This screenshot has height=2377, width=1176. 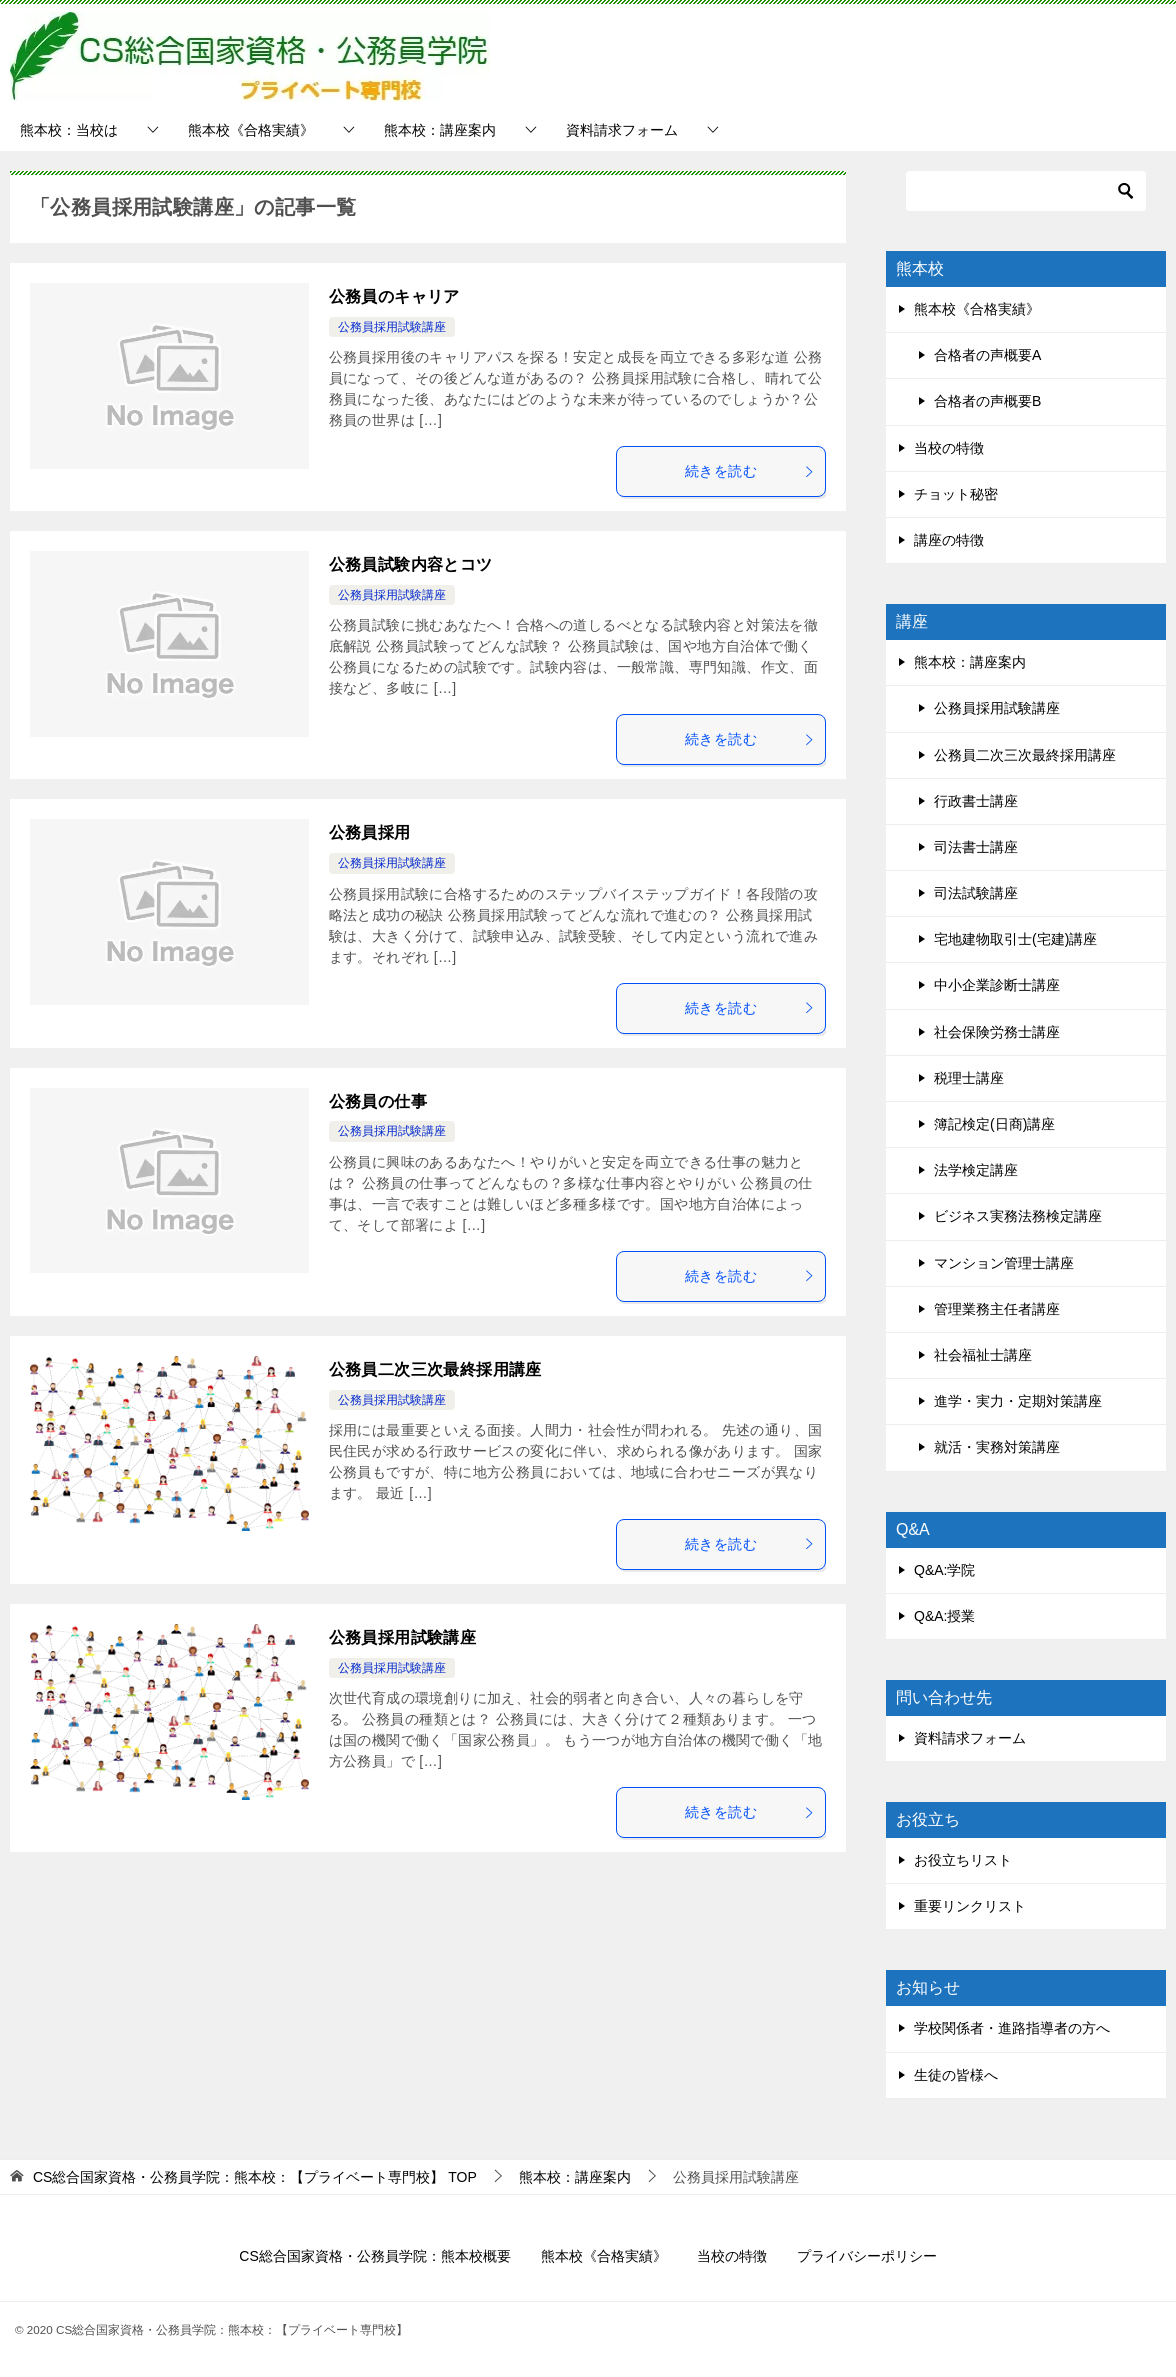 I want to click on 講座の特徴, so click(x=949, y=540).